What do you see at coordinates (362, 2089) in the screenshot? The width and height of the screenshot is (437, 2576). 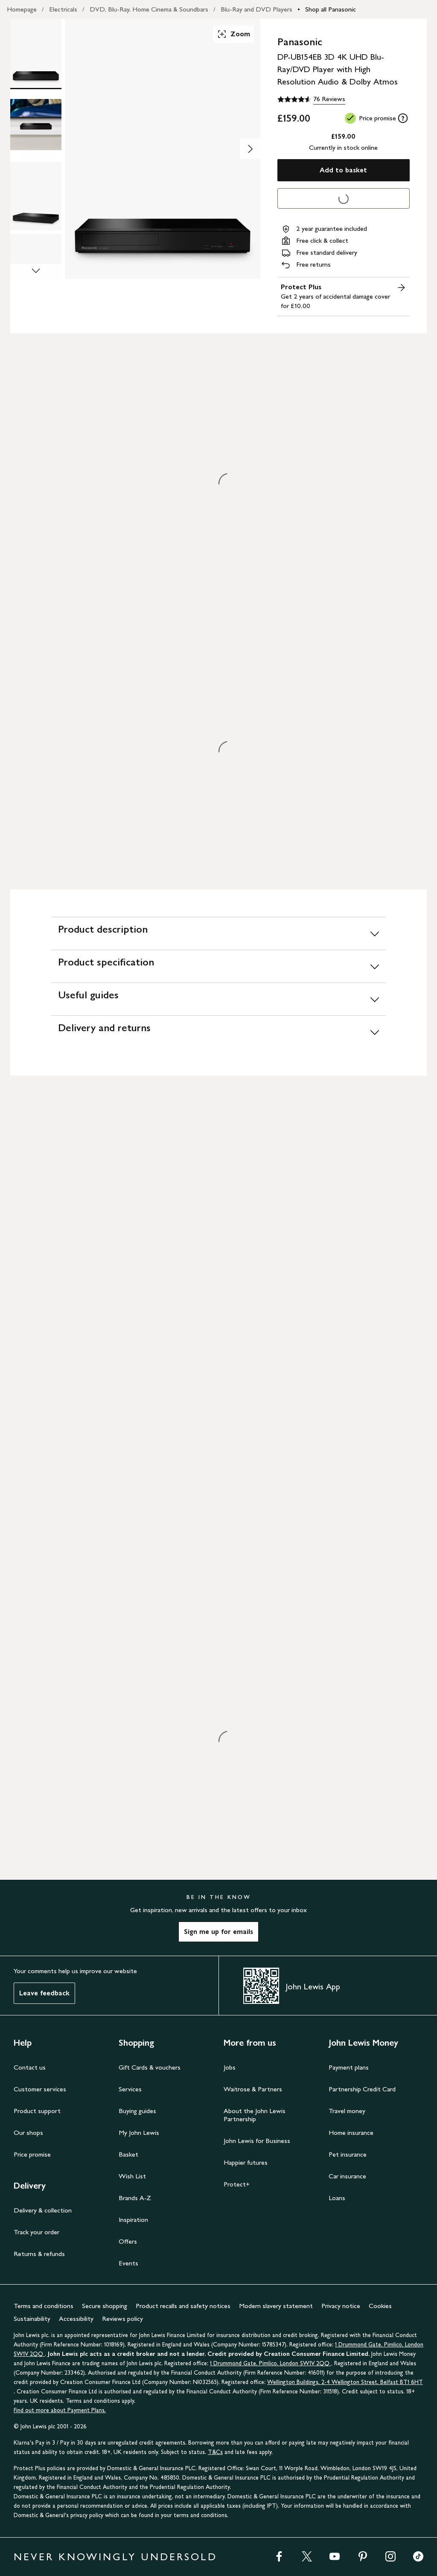 I see `Partnership Credit Card` at bounding box center [362, 2089].